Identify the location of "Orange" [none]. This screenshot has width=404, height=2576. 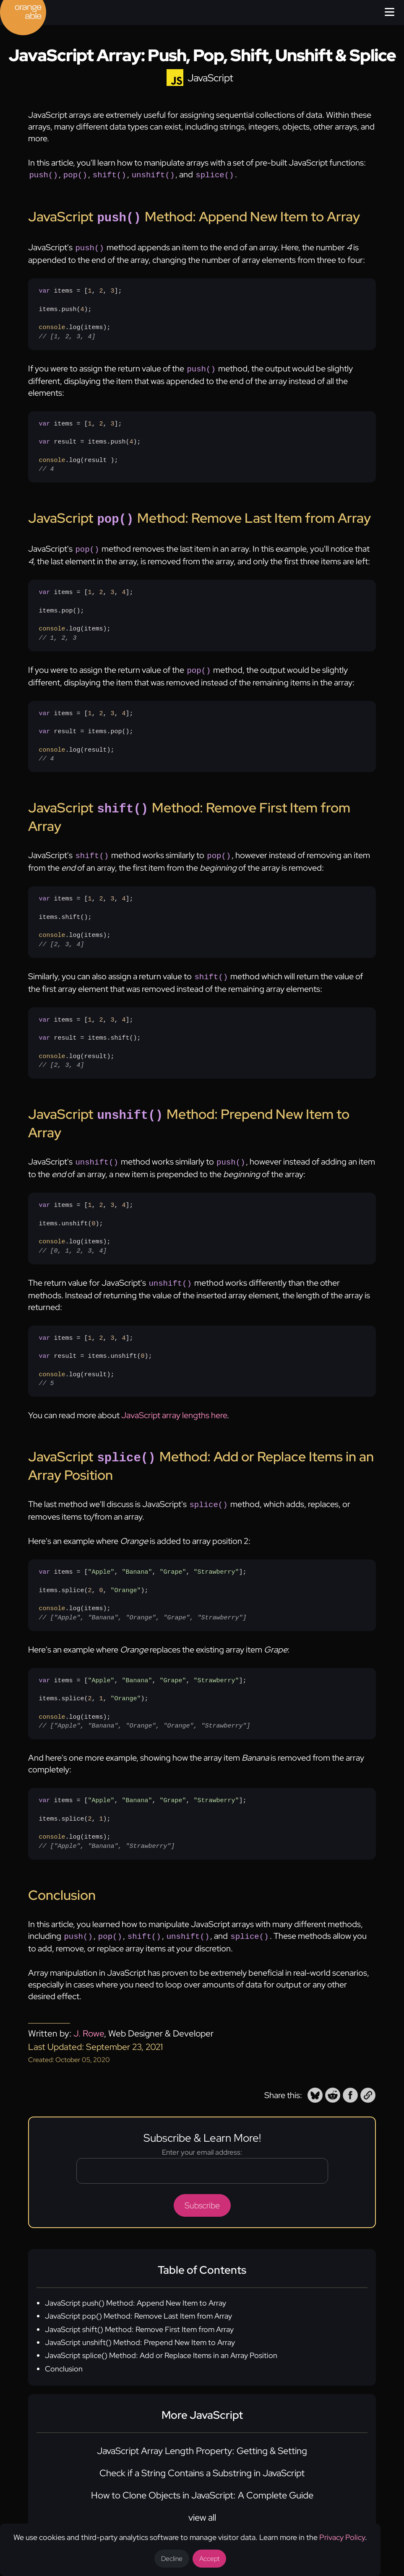
(125, 1573).